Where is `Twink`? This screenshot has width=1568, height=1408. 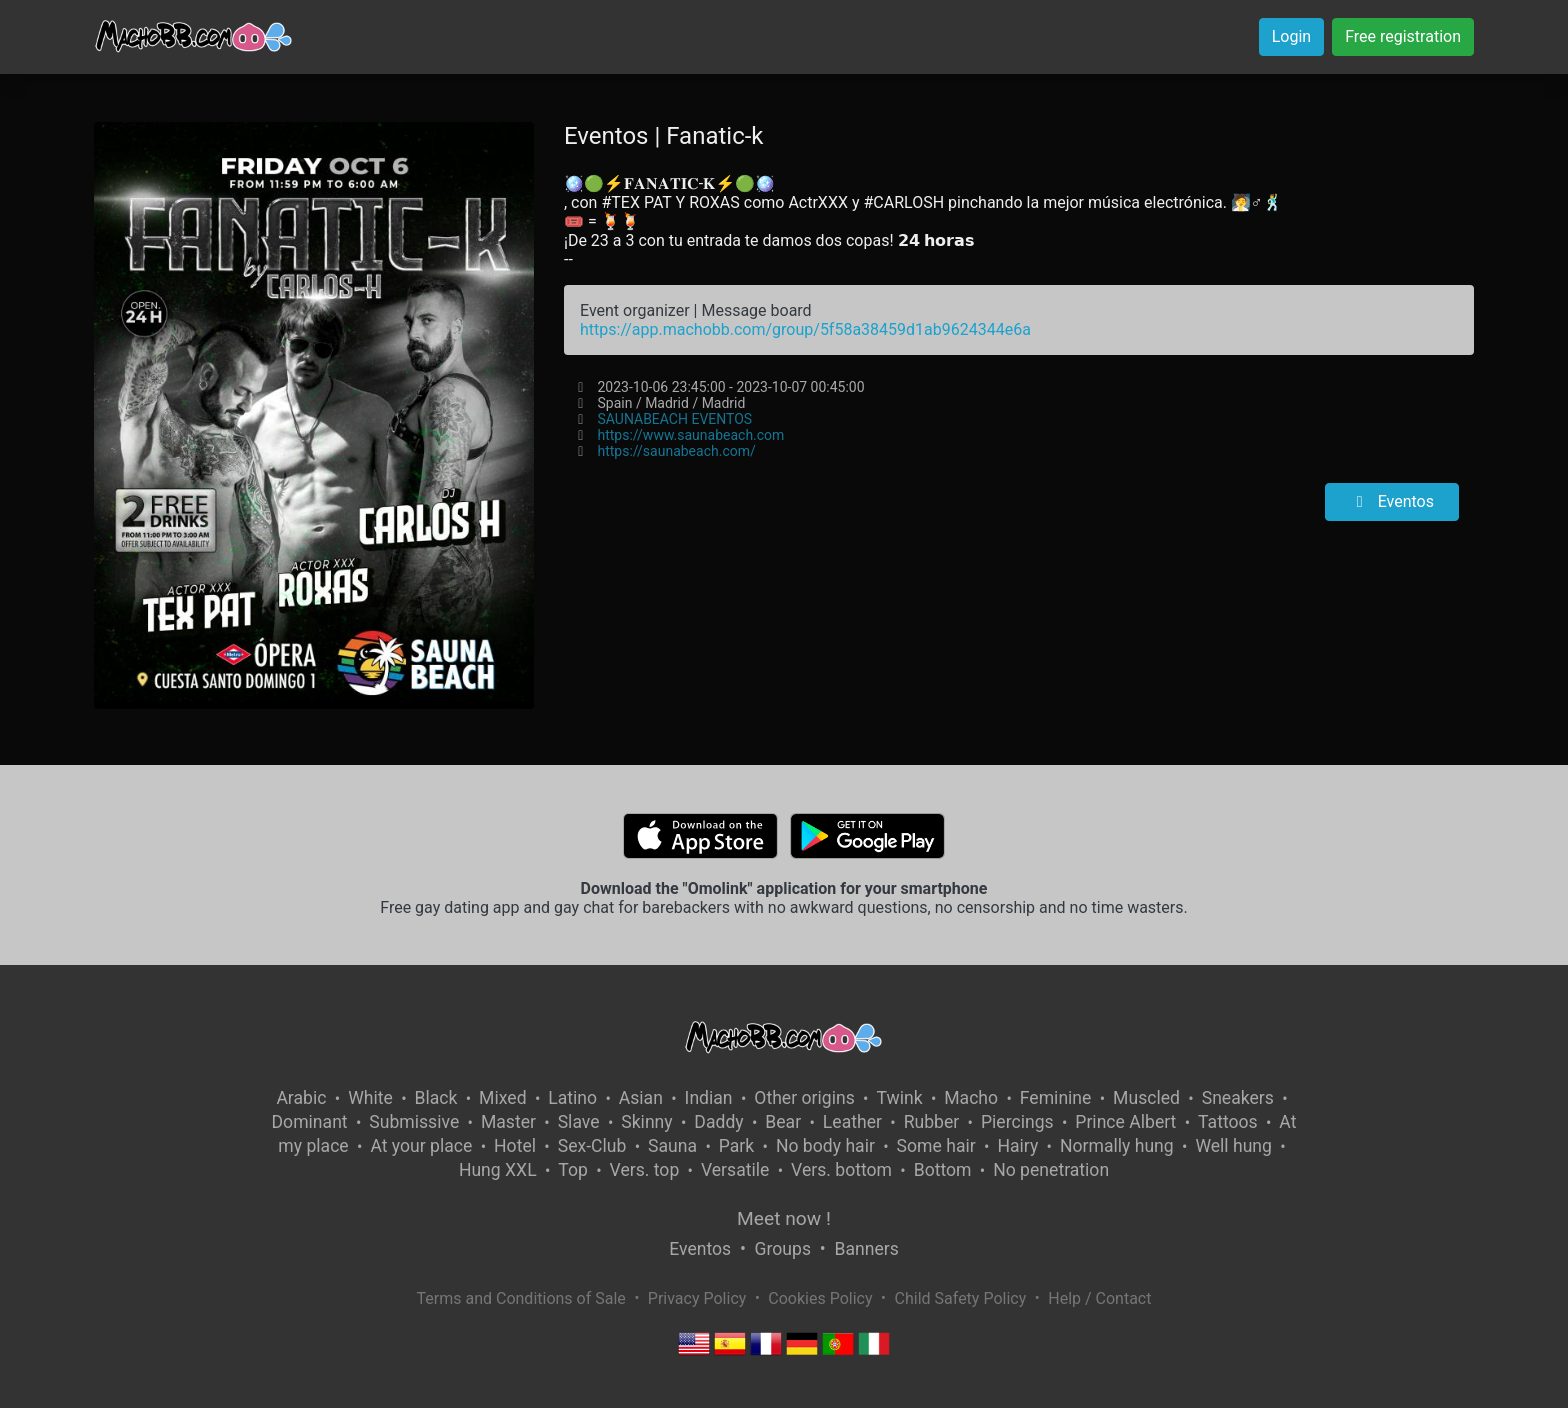
Twink is located at coordinates (899, 1098).